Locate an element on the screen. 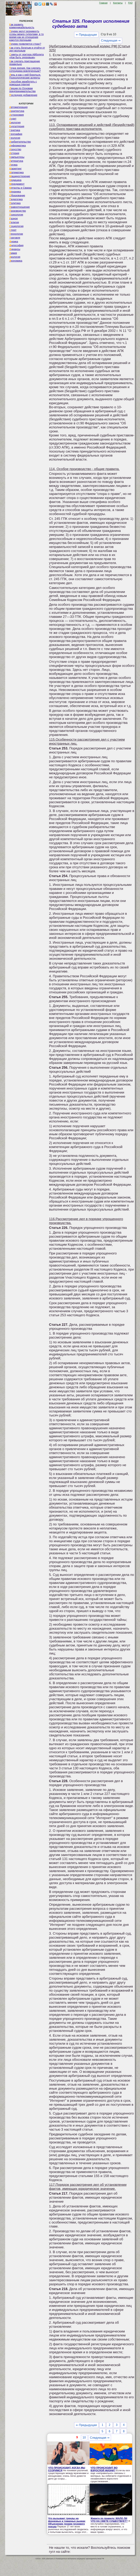 The image size is (140, 2576). Бухгалтерия is located at coordinates (16, 126).